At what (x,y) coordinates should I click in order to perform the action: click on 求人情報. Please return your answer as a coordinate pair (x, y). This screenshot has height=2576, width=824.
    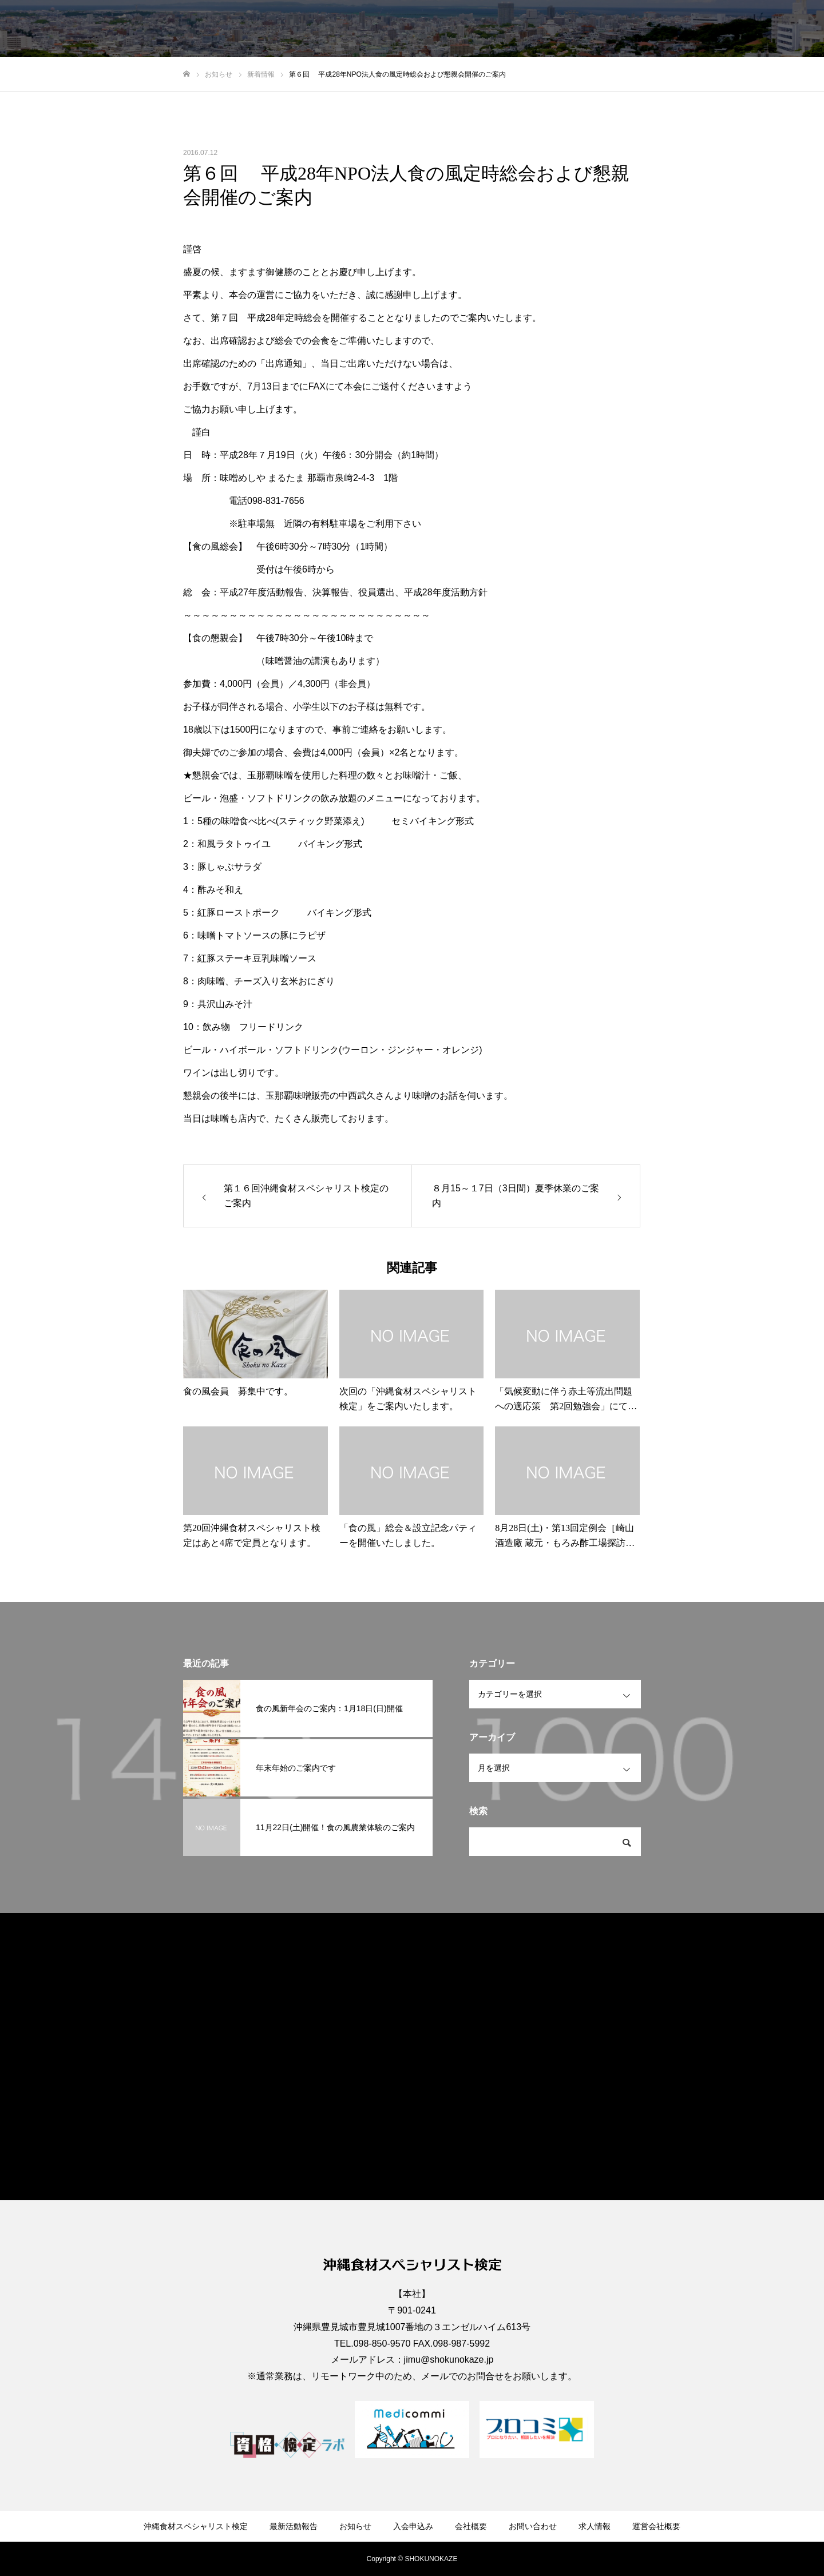
    Looking at the image, I should click on (718, 29).